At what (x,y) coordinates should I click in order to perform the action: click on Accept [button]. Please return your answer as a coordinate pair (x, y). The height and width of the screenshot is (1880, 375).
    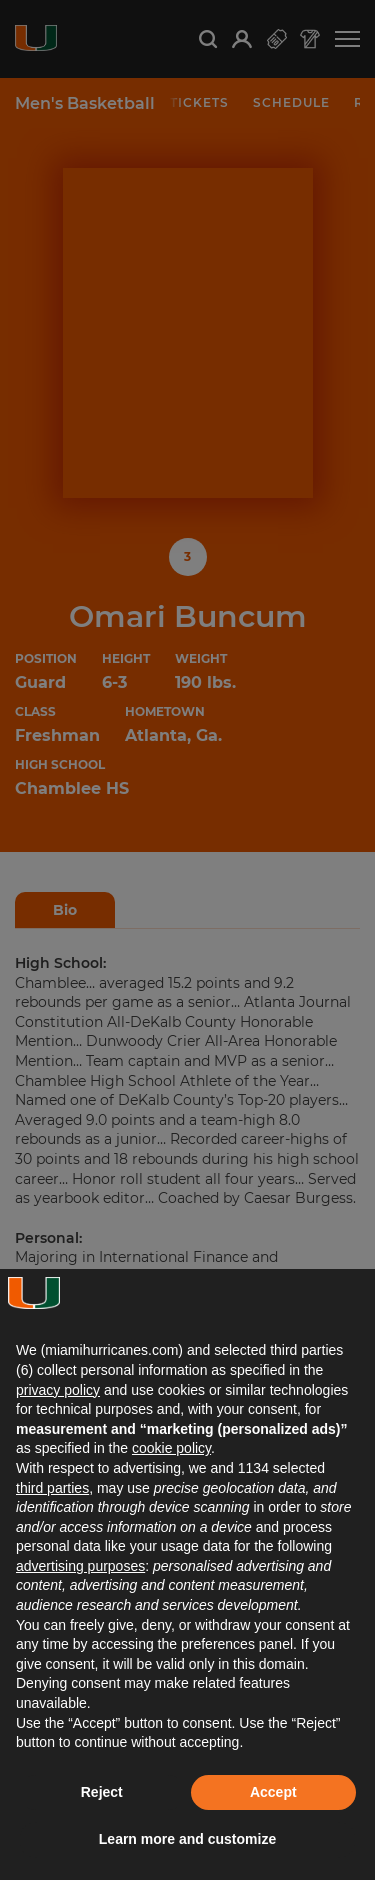
    Looking at the image, I should click on (273, 1792).